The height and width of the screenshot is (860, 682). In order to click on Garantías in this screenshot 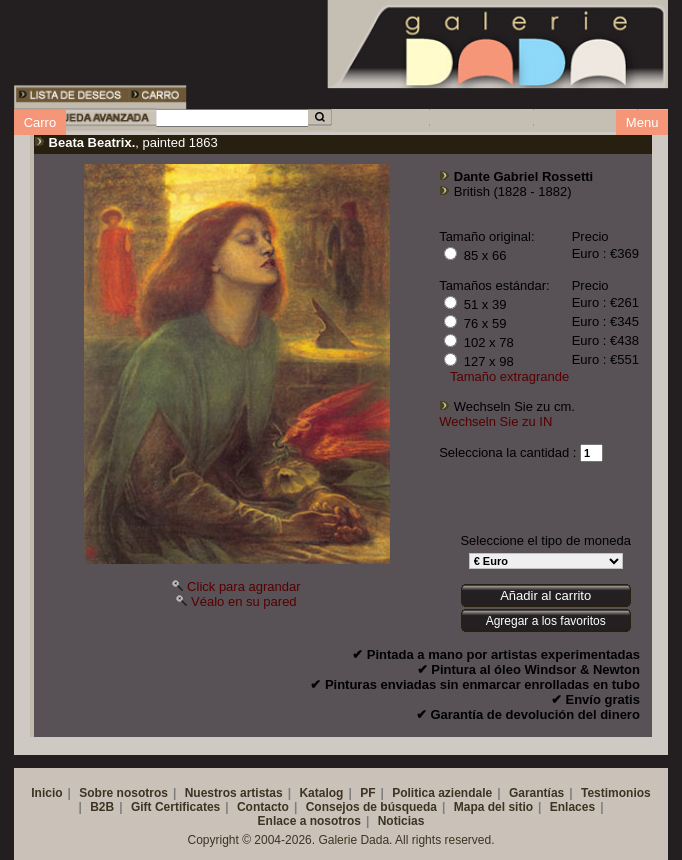, I will do `click(536, 793)`.